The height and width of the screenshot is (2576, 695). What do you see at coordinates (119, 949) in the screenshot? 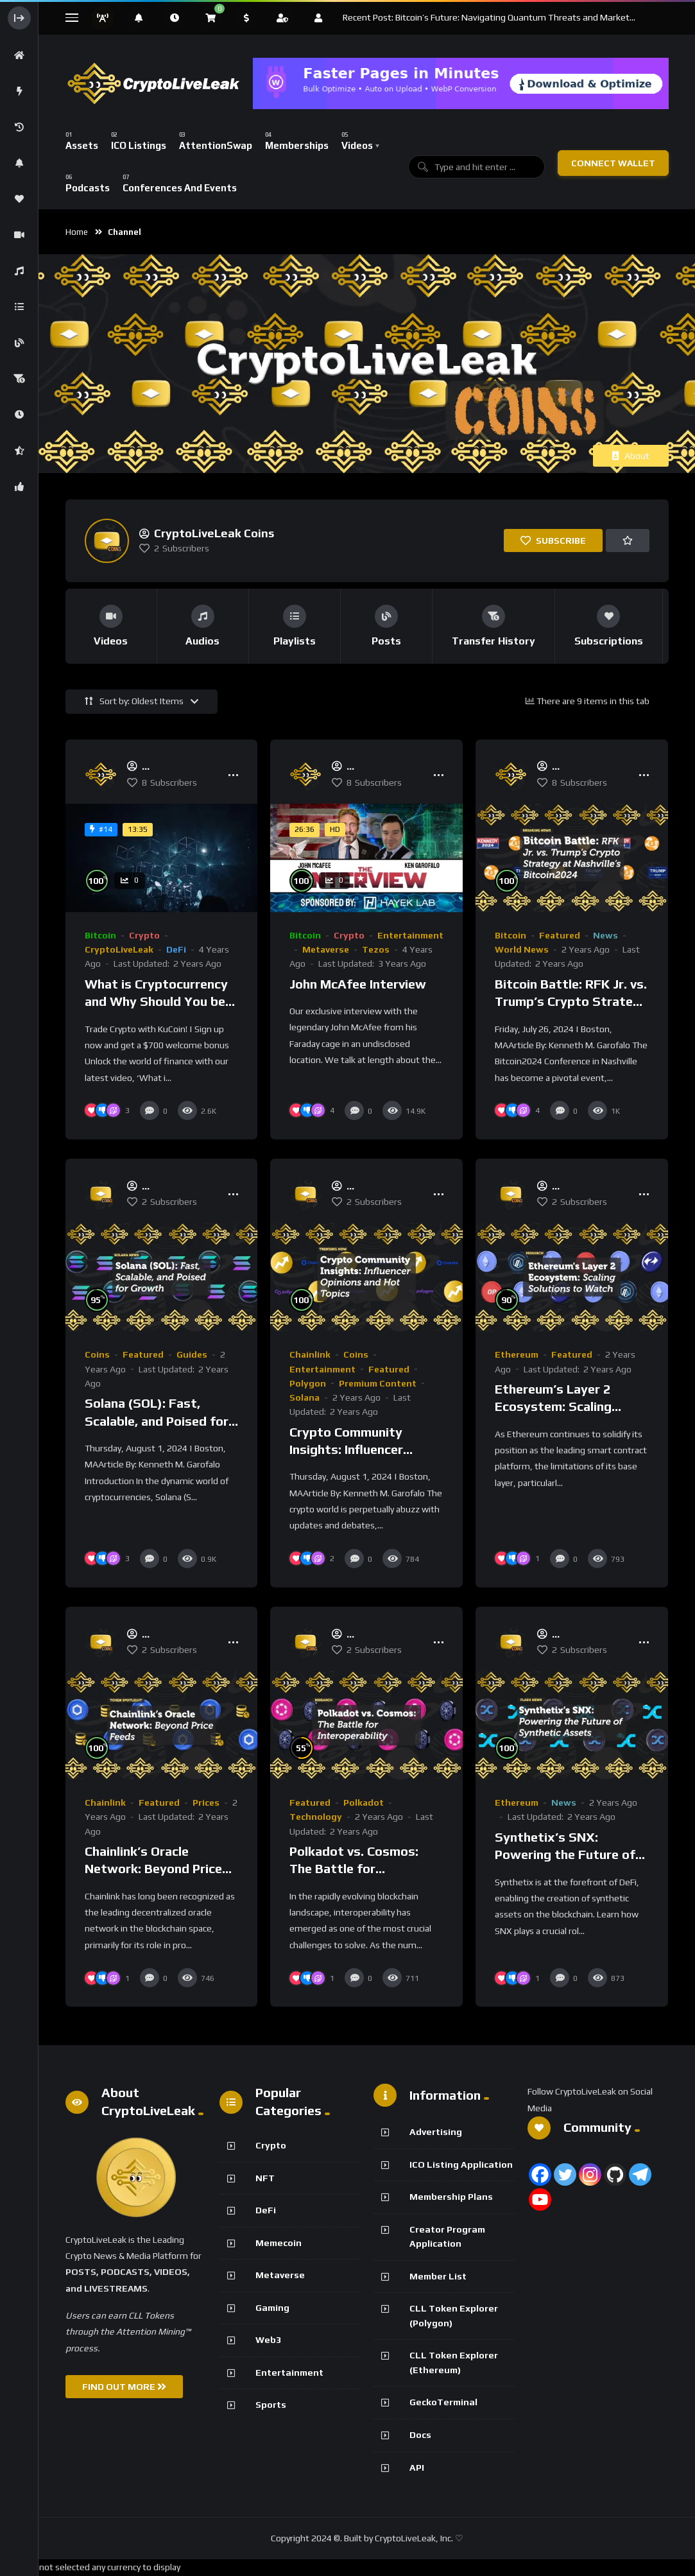
I see `CryptoLiveLeak` at bounding box center [119, 949].